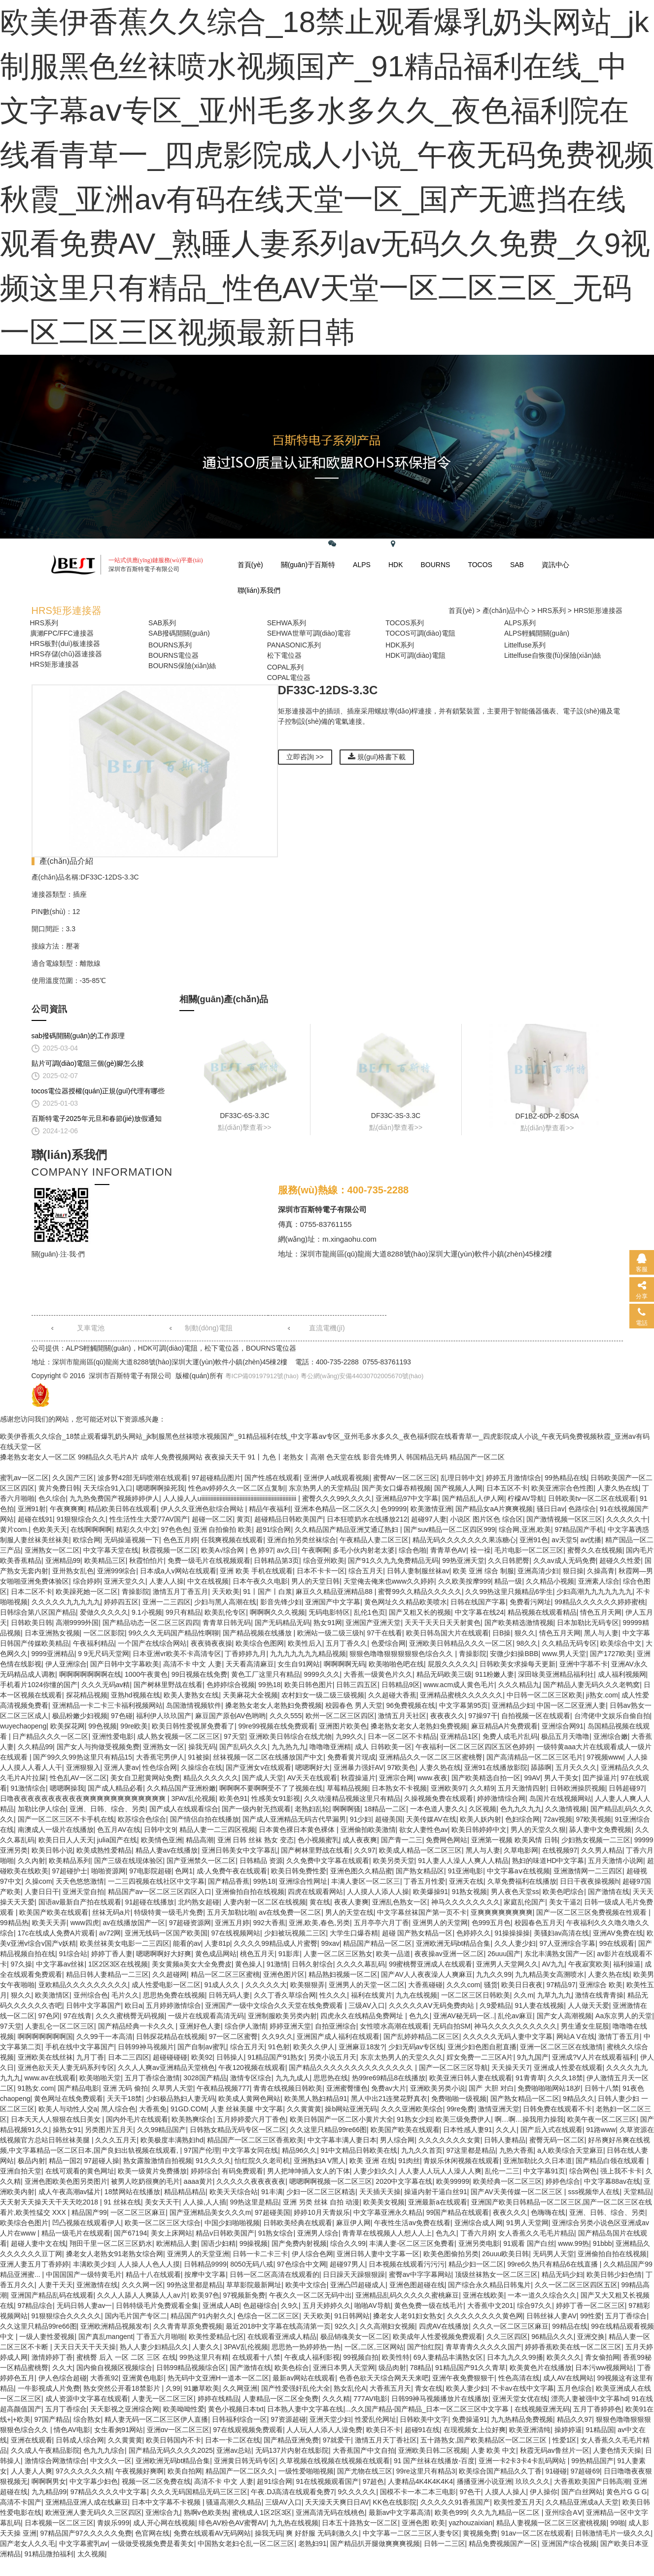  I want to click on 96精品久久久, so click(552, 2336).